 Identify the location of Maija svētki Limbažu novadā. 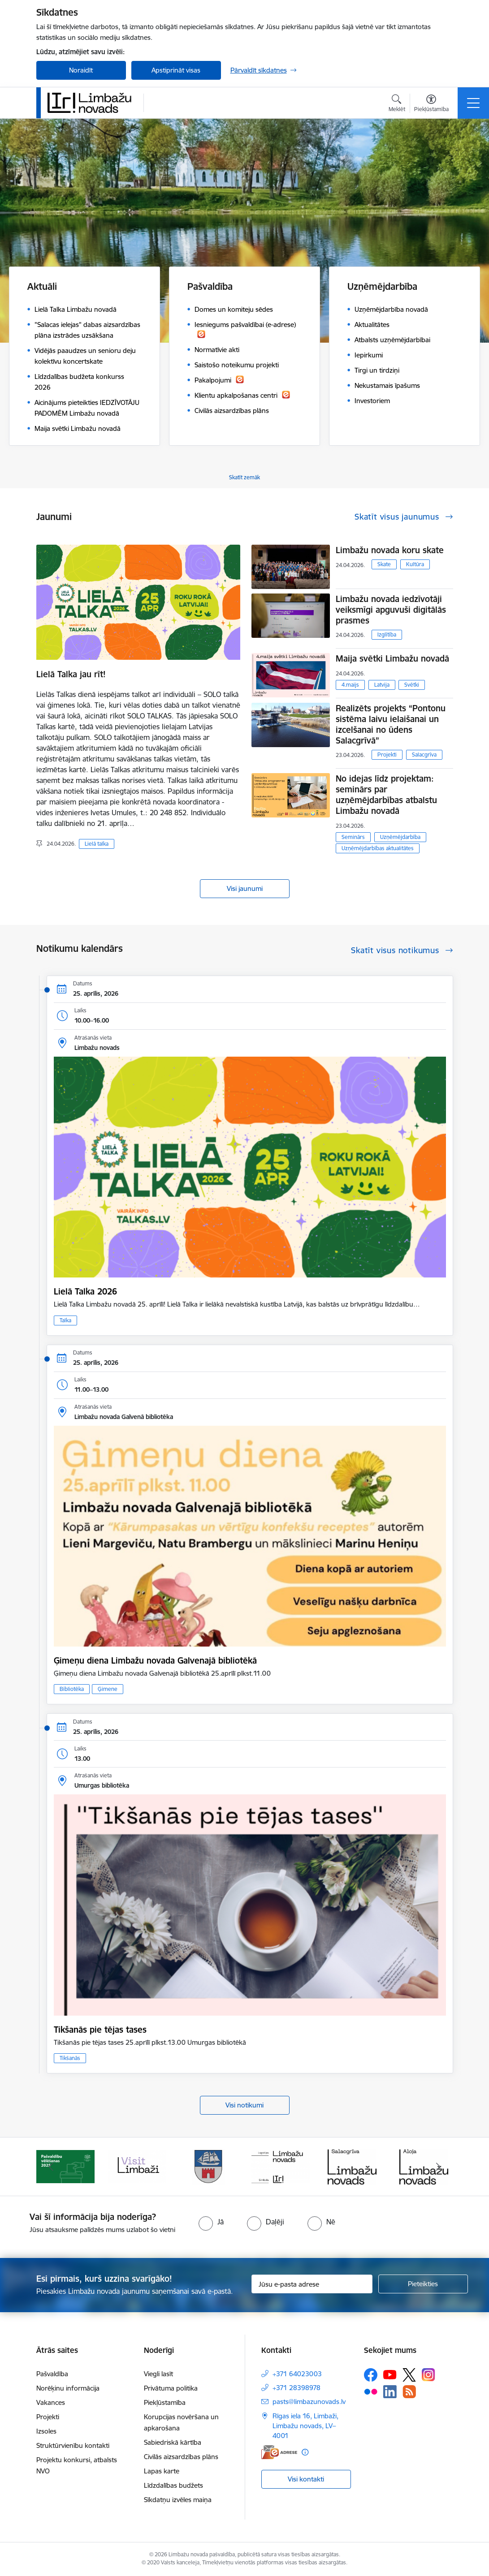
(392, 658).